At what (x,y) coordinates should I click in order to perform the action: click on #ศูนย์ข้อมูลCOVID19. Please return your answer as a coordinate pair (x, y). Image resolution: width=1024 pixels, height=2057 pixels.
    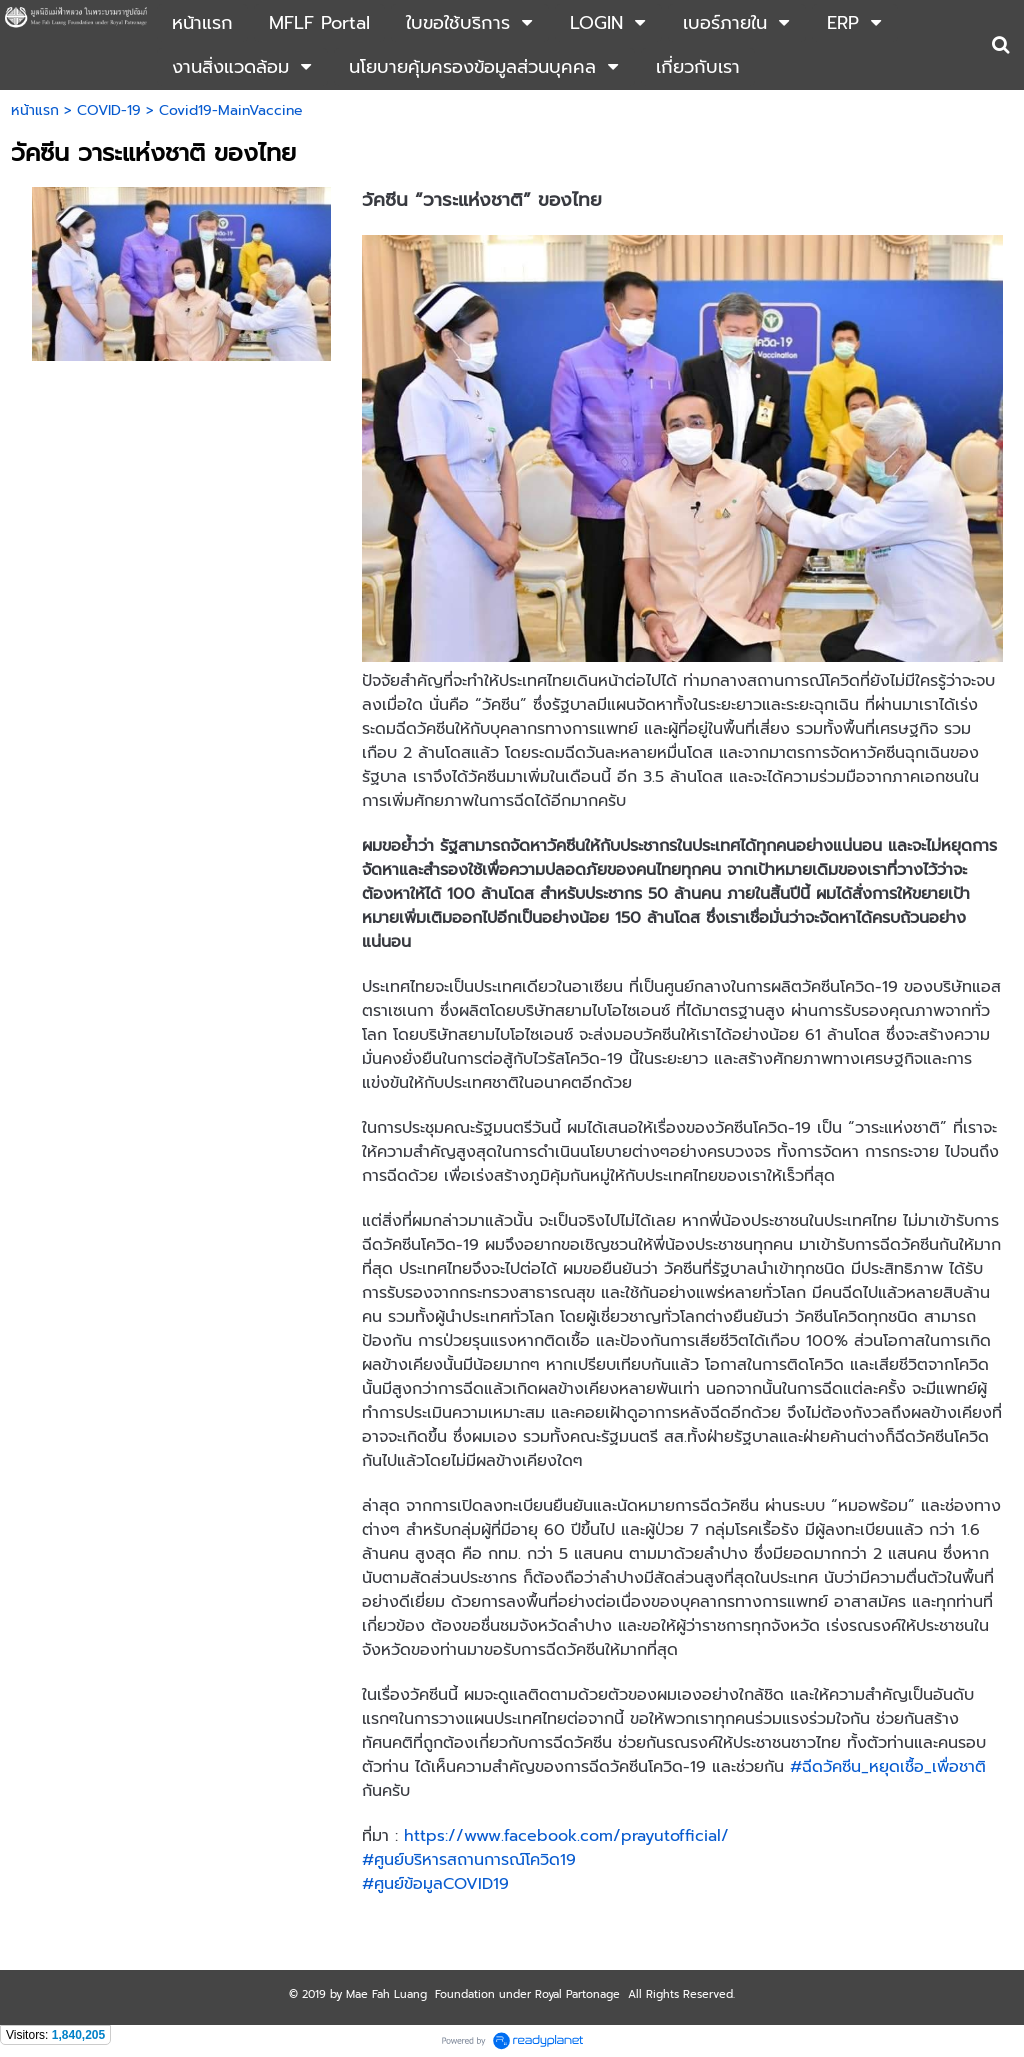
    Looking at the image, I should click on (435, 1884).